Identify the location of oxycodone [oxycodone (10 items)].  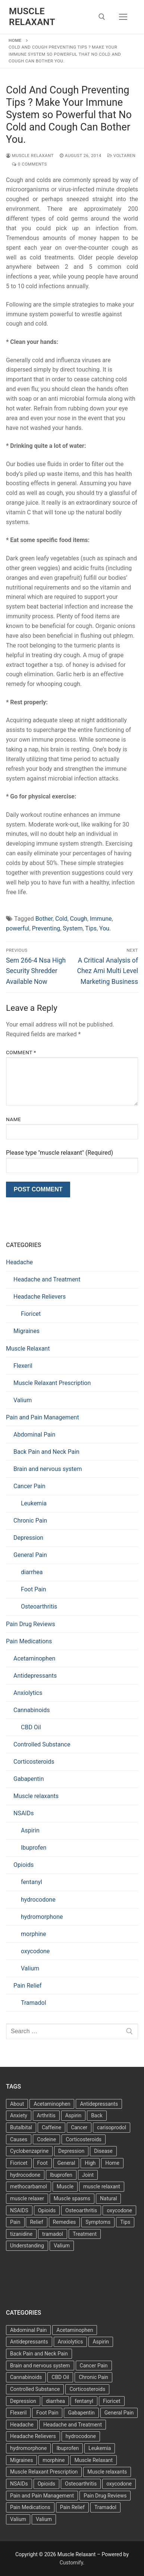
(119, 2484).